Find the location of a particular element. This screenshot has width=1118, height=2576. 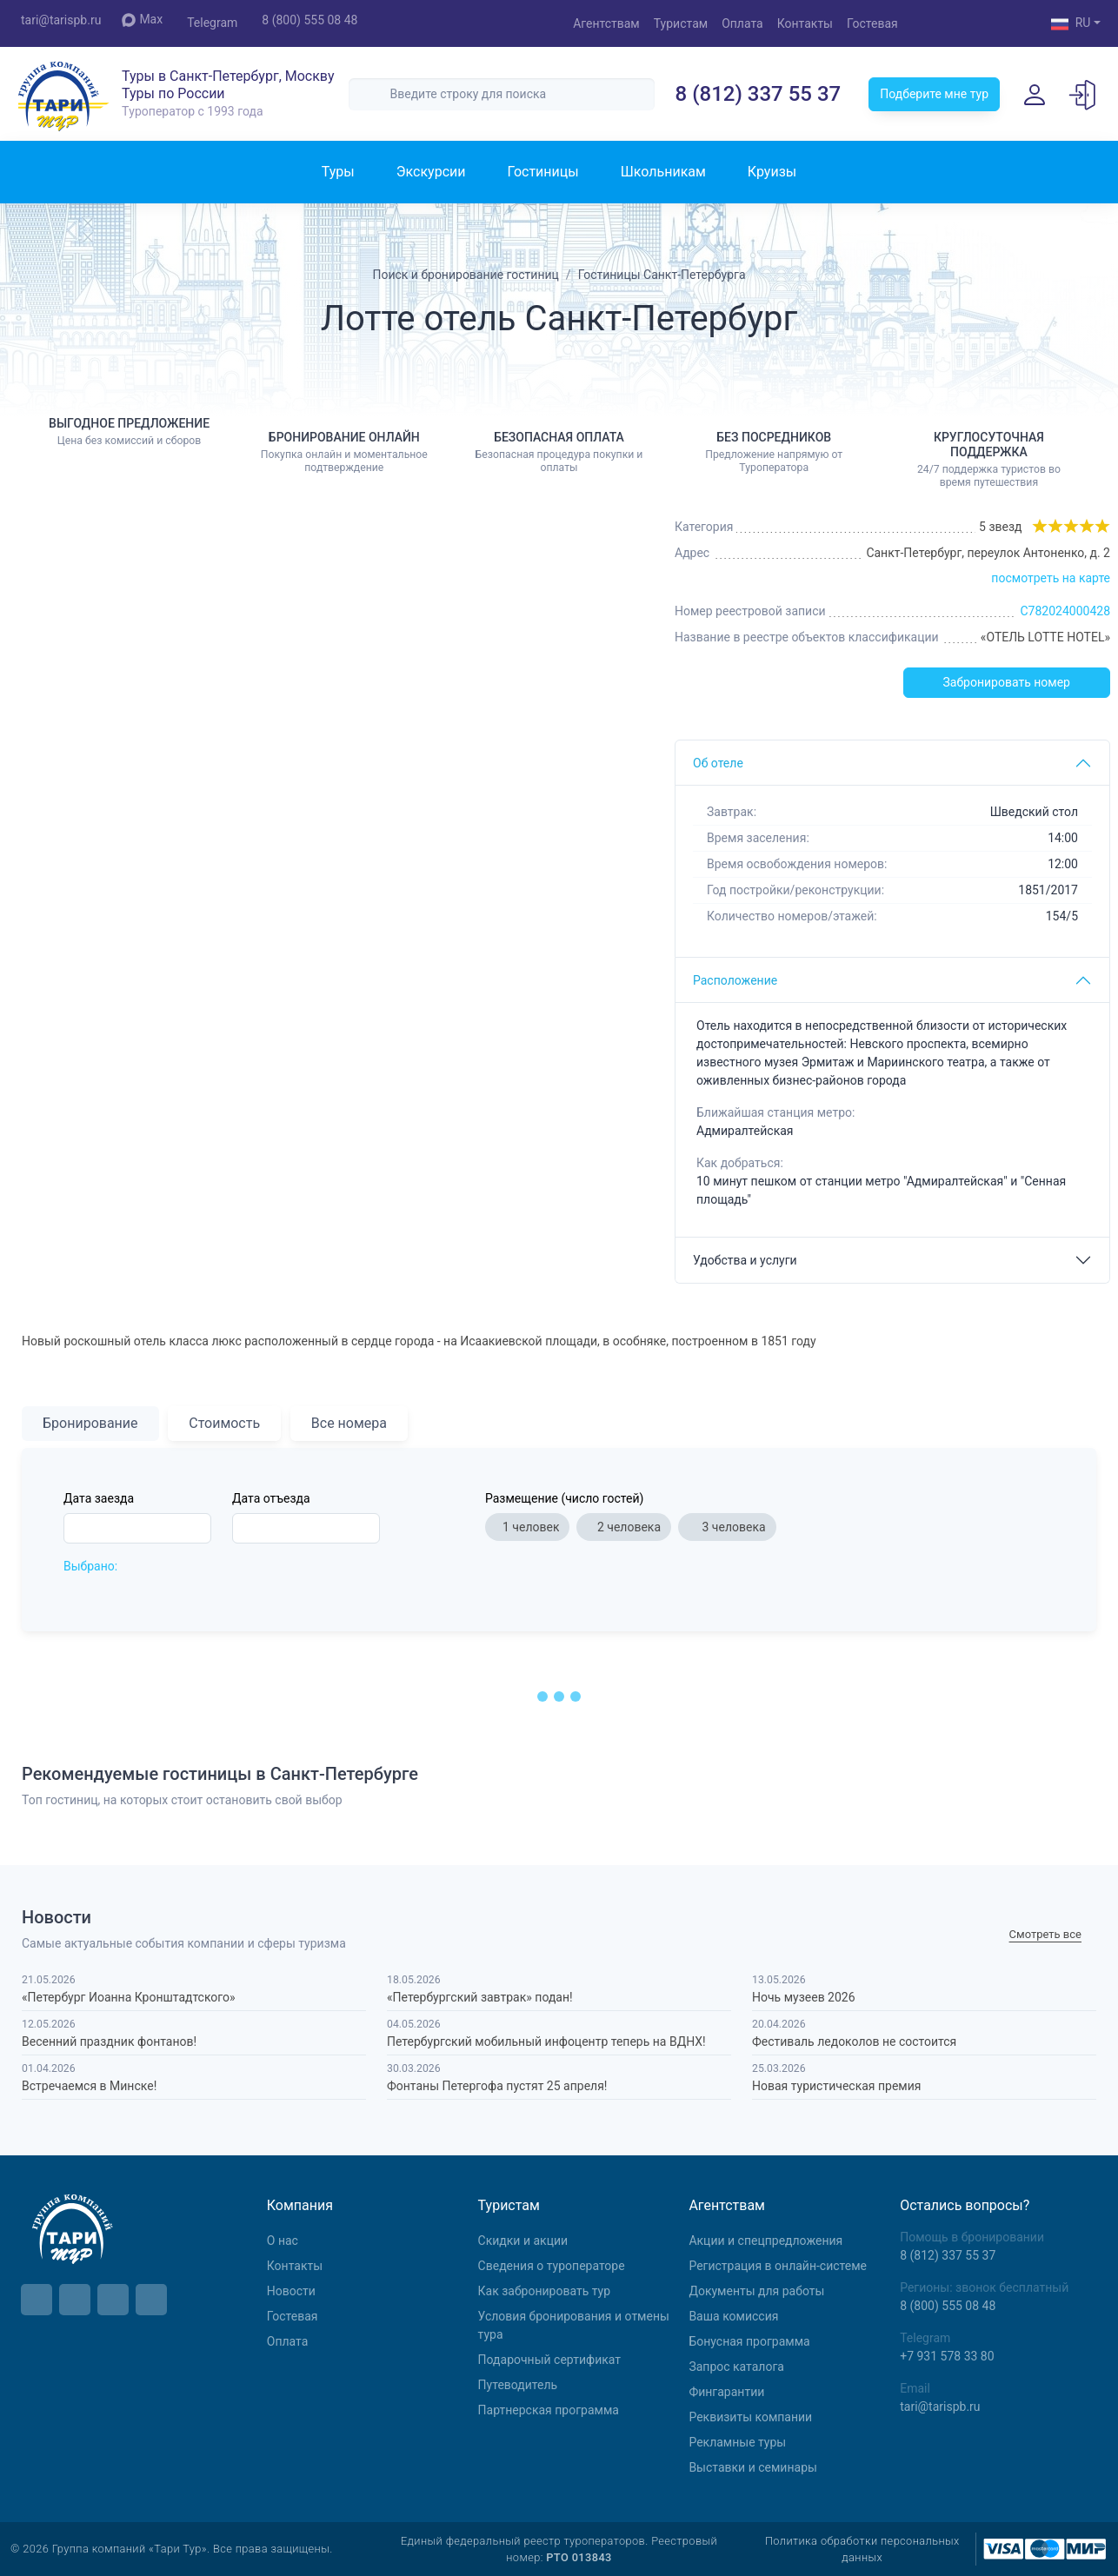

Как забронировать тур is located at coordinates (544, 2291).